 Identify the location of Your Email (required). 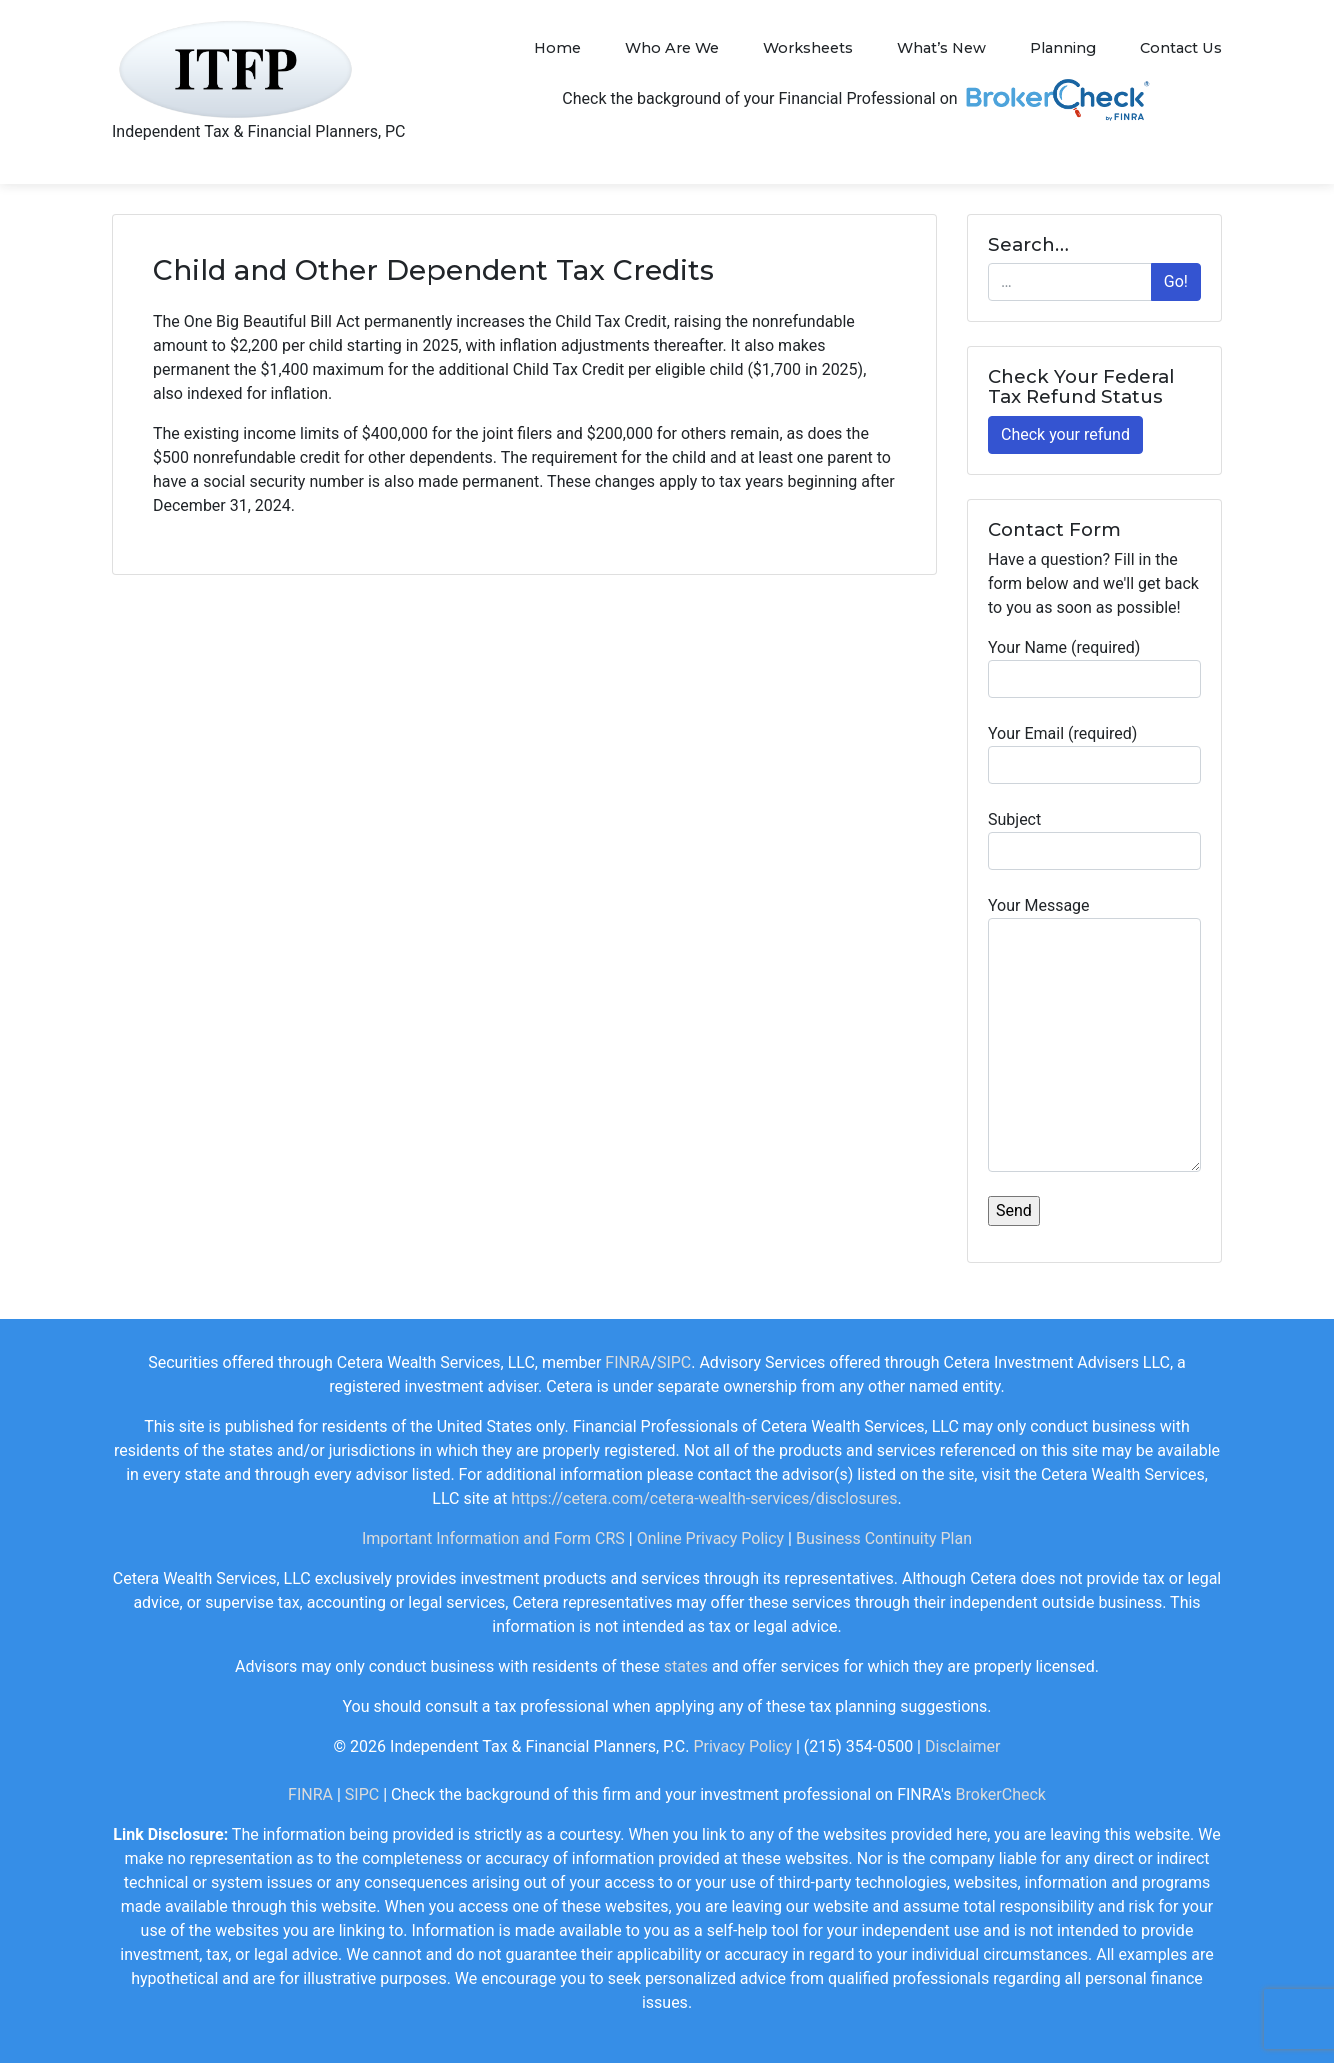
(1094, 754).